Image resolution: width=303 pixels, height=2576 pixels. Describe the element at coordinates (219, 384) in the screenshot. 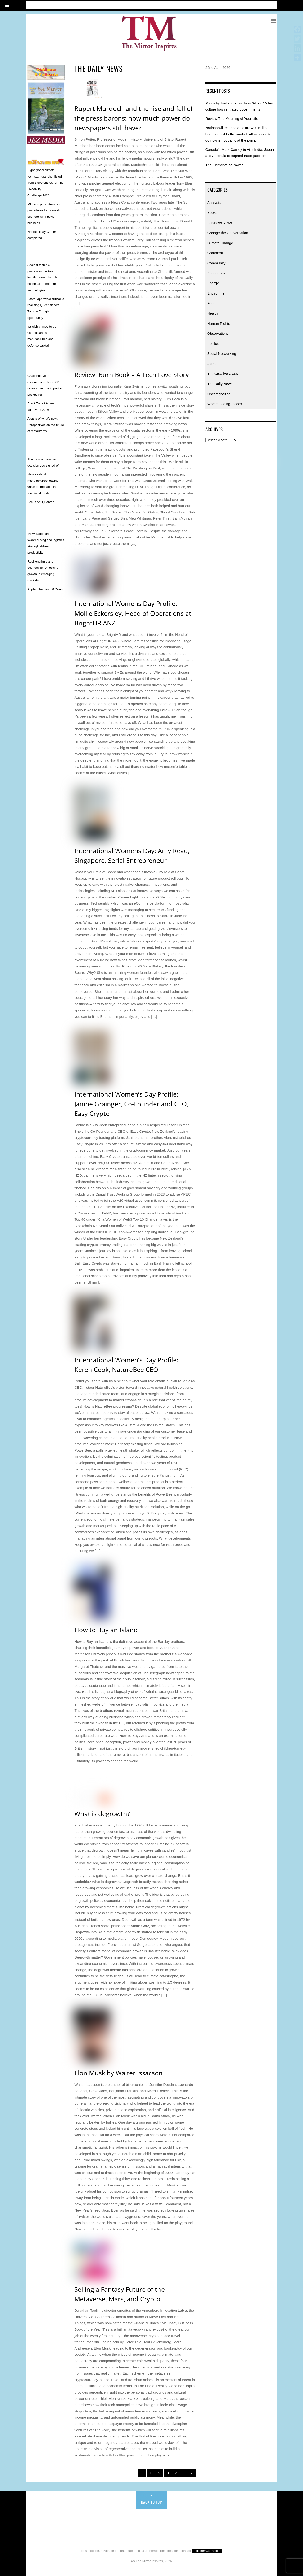

I see `The Daily News` at that location.